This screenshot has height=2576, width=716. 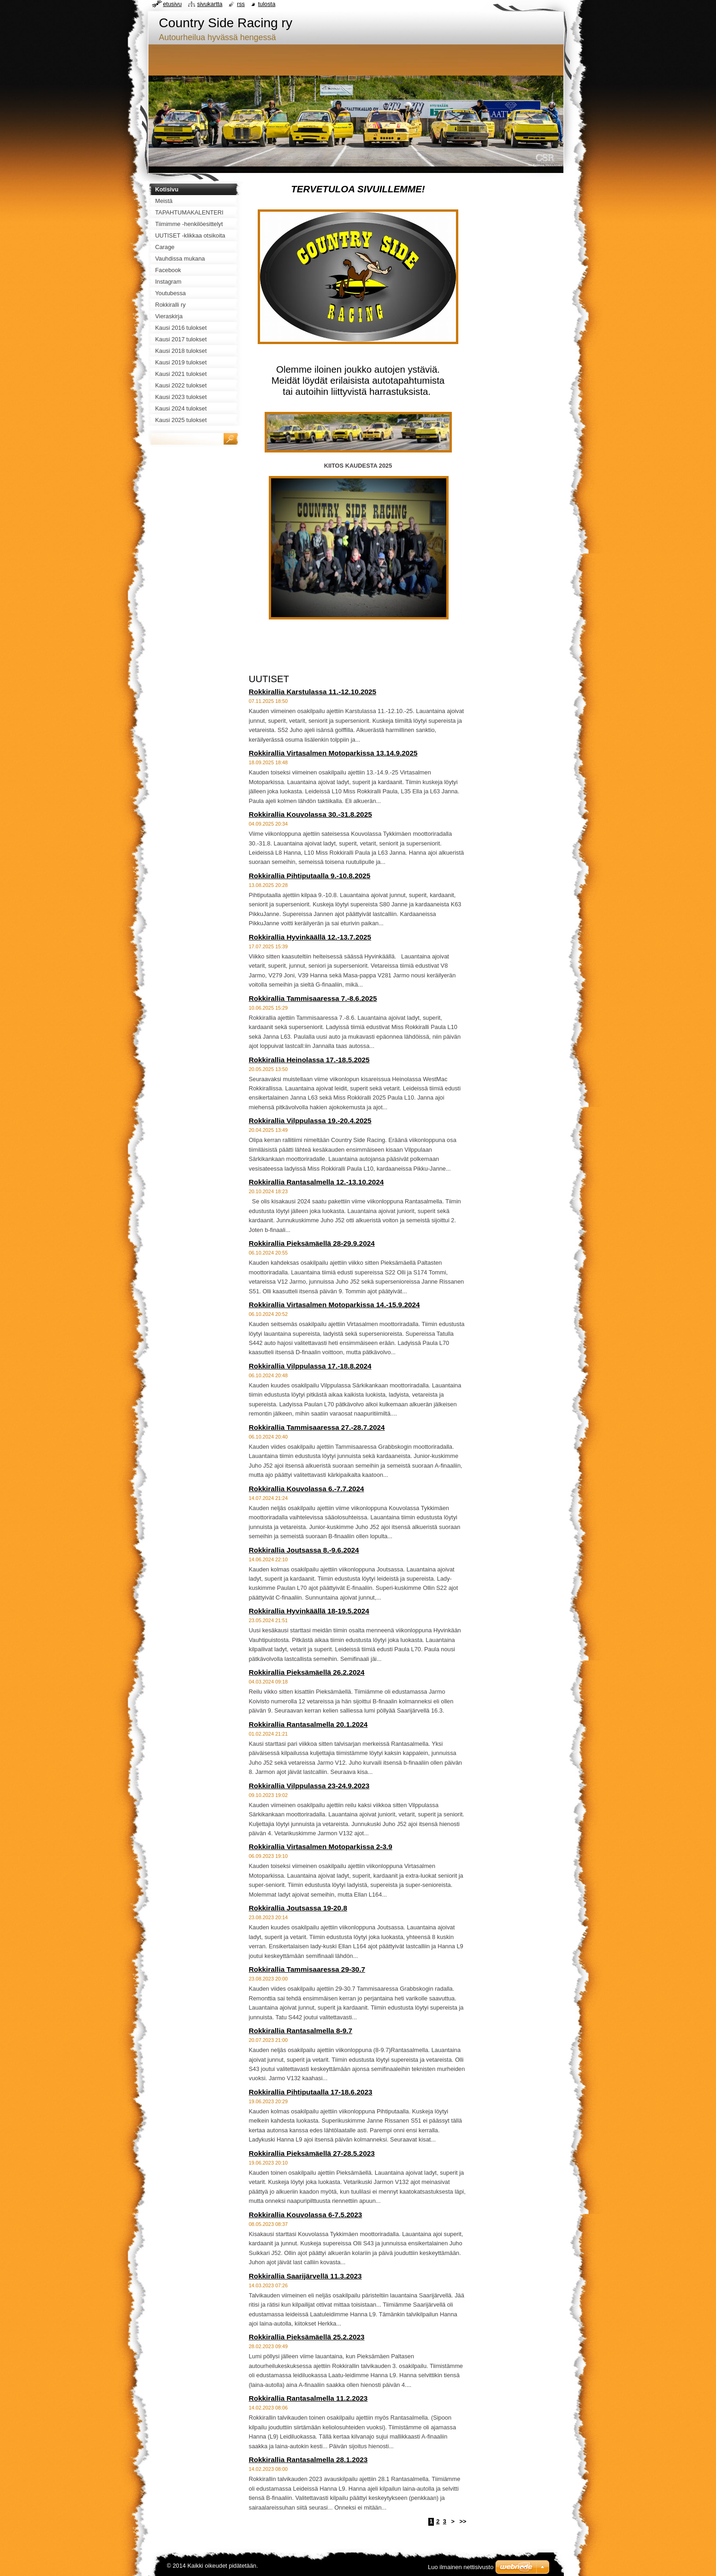 What do you see at coordinates (334, 1305) in the screenshot?
I see `Rokkirallia Virtasalmen Motoparkissa 14.-15.9.2024` at bounding box center [334, 1305].